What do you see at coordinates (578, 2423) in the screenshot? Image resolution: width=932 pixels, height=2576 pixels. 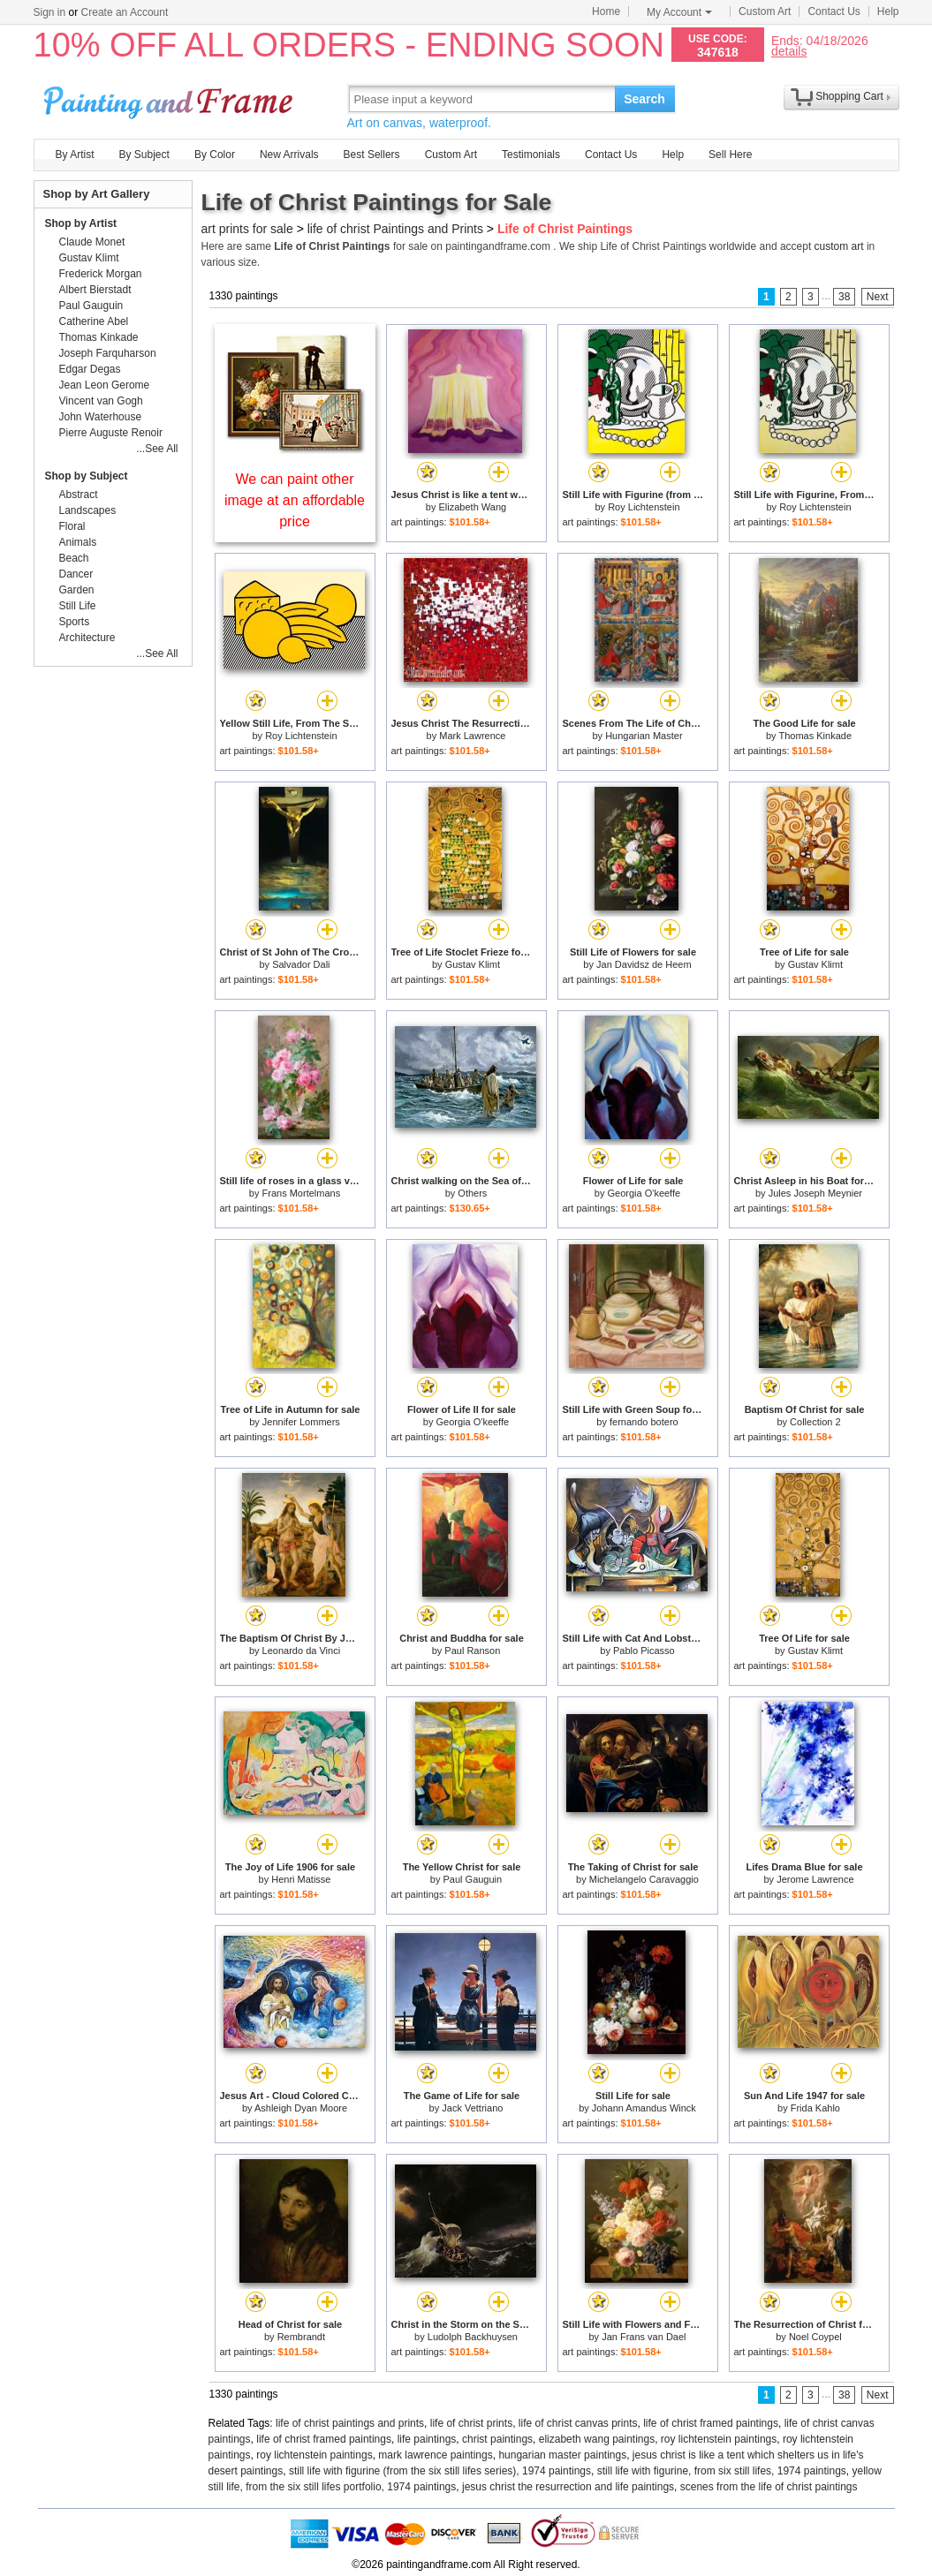 I see `life of christ canvas prints` at bounding box center [578, 2423].